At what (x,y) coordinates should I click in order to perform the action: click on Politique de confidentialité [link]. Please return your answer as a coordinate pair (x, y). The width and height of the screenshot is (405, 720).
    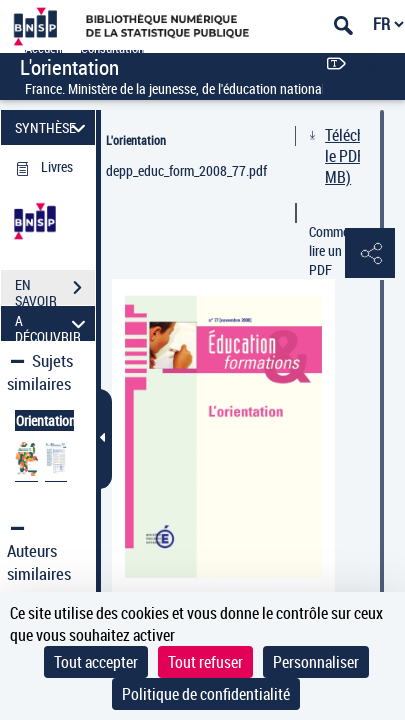
    Looking at the image, I should click on (206, 694).